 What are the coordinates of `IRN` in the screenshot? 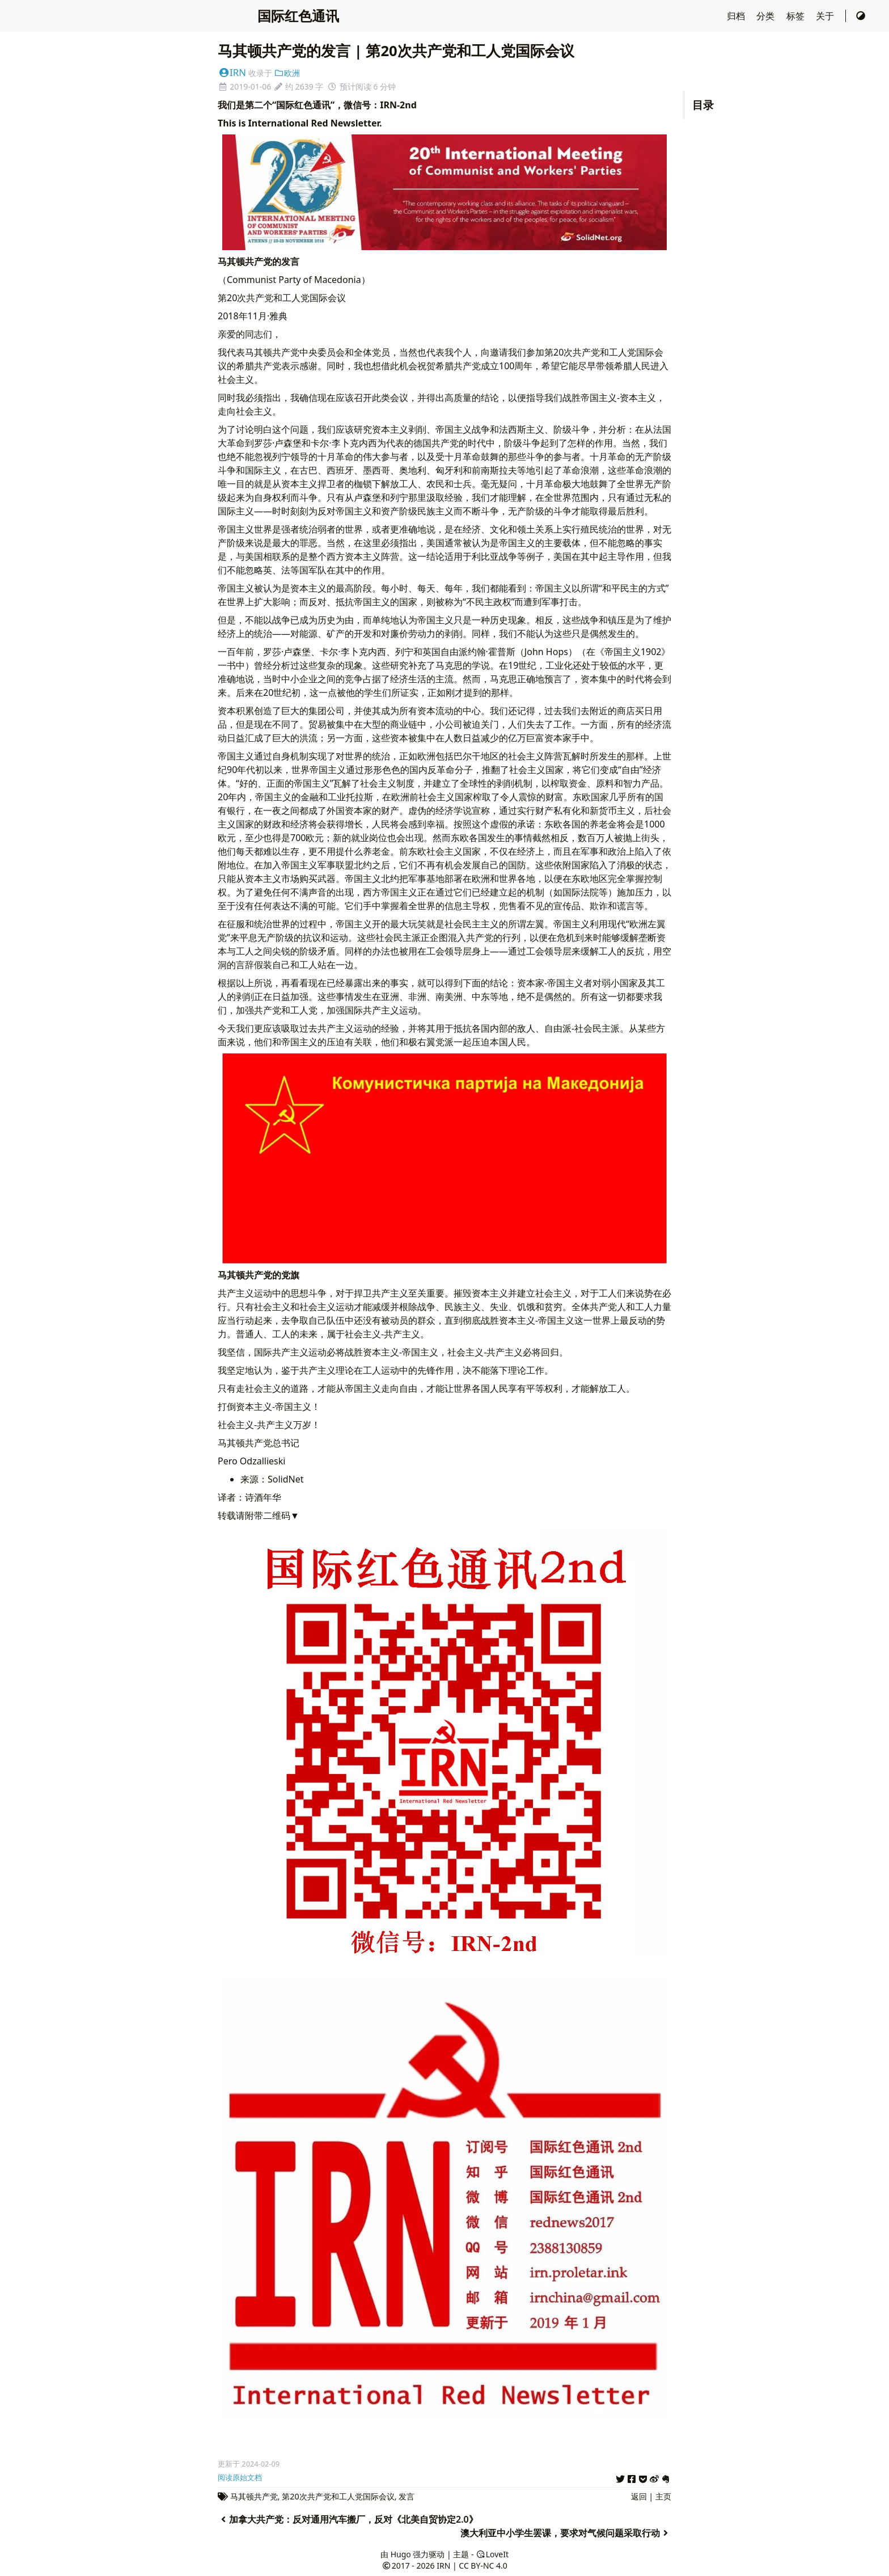 It's located at (232, 72).